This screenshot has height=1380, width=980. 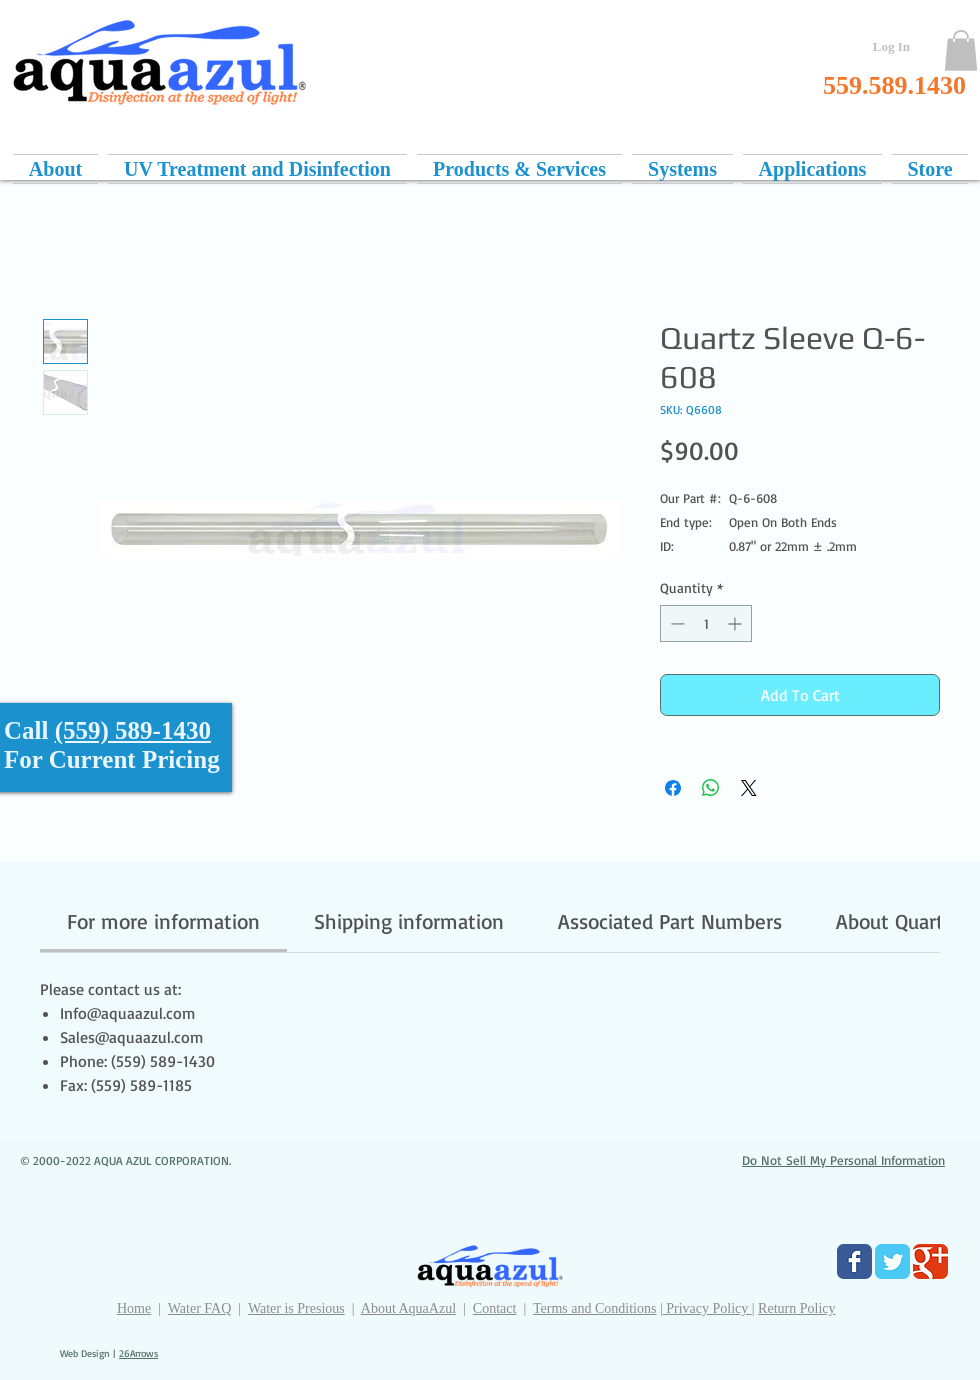 What do you see at coordinates (200, 1308) in the screenshot?
I see `Water FAQ` at bounding box center [200, 1308].